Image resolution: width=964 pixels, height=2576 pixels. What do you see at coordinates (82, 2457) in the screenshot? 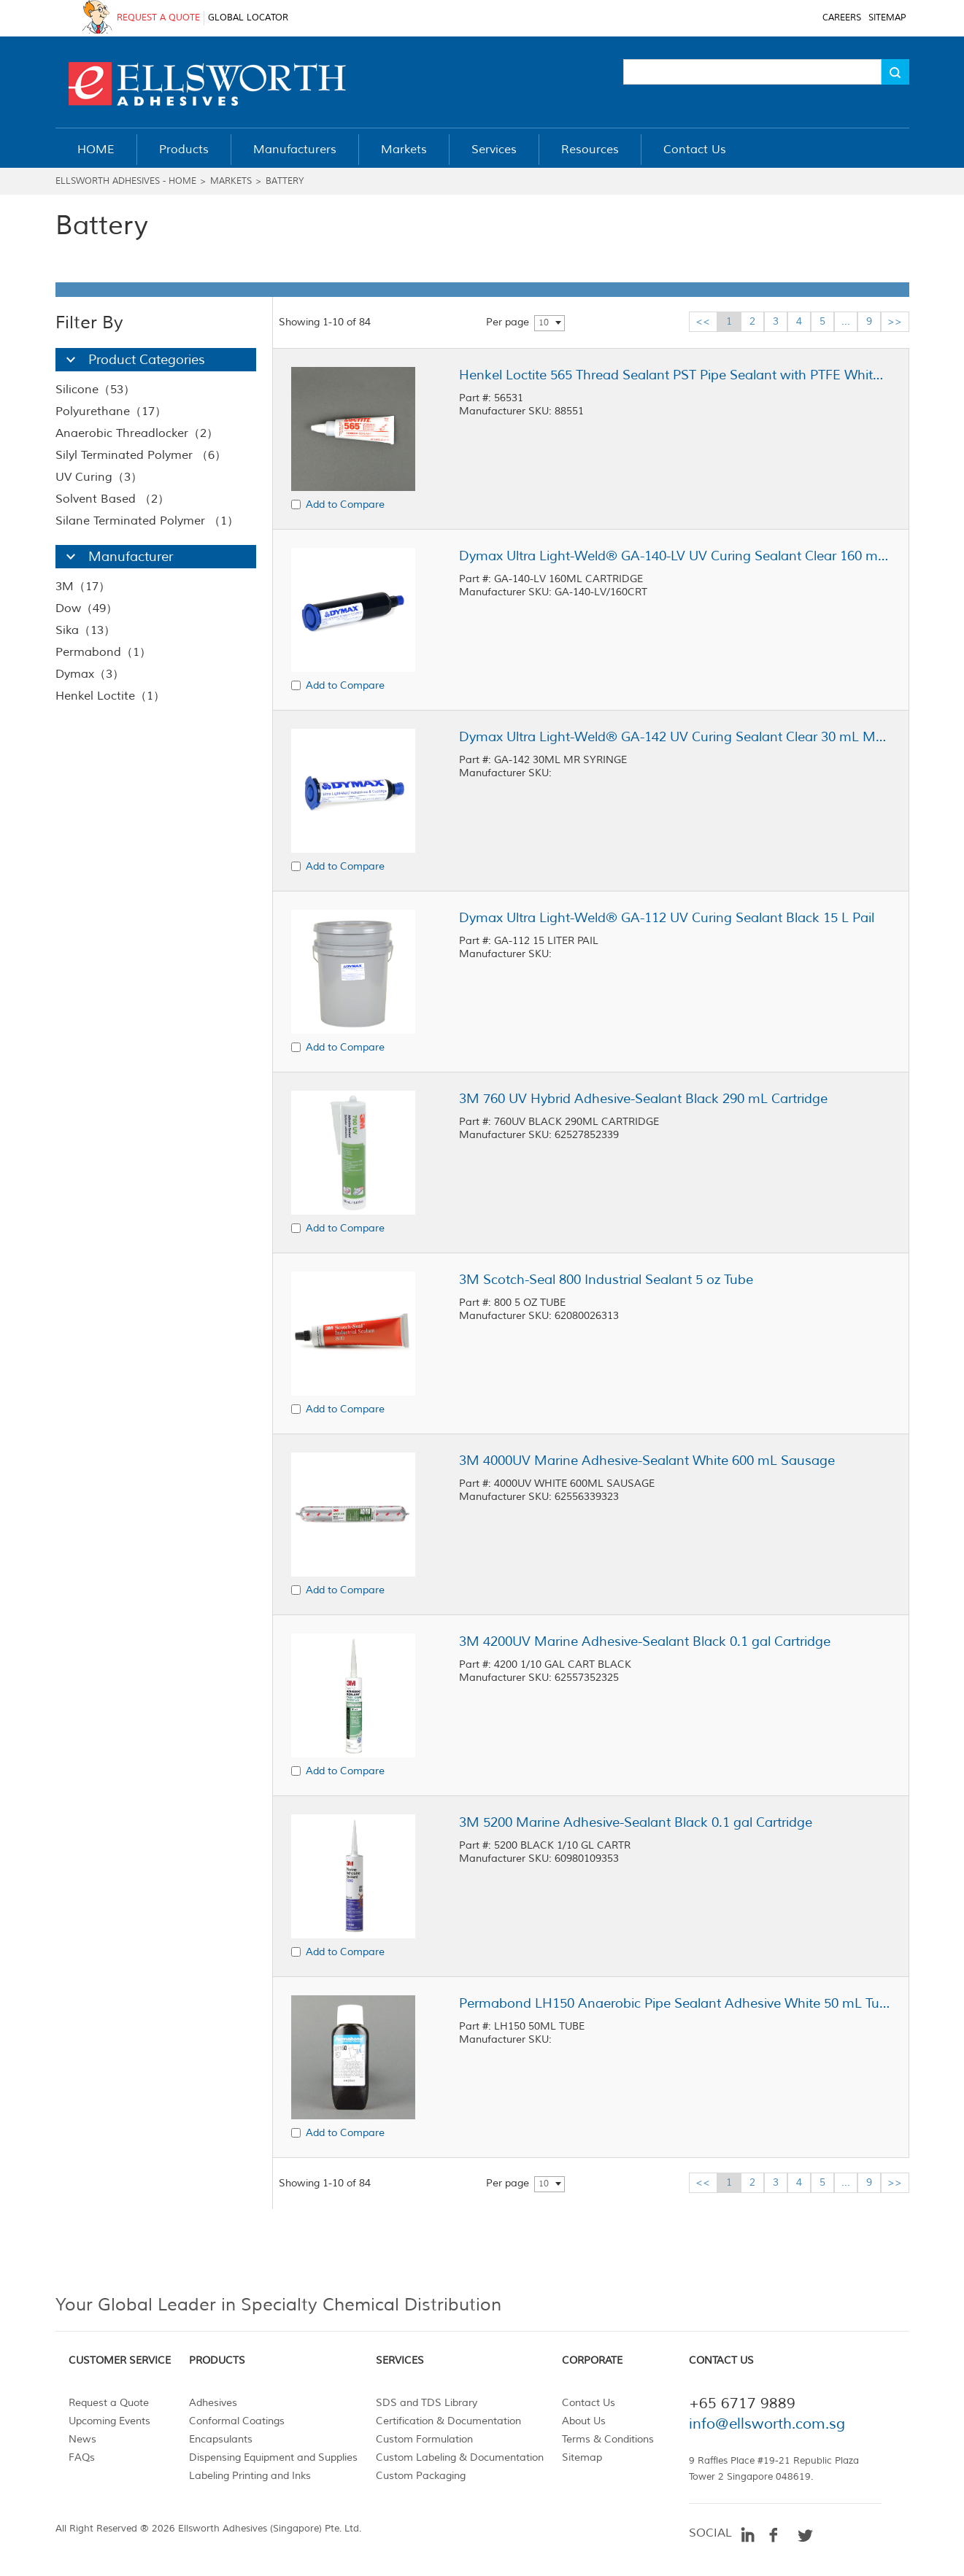
I see `FAQs` at bounding box center [82, 2457].